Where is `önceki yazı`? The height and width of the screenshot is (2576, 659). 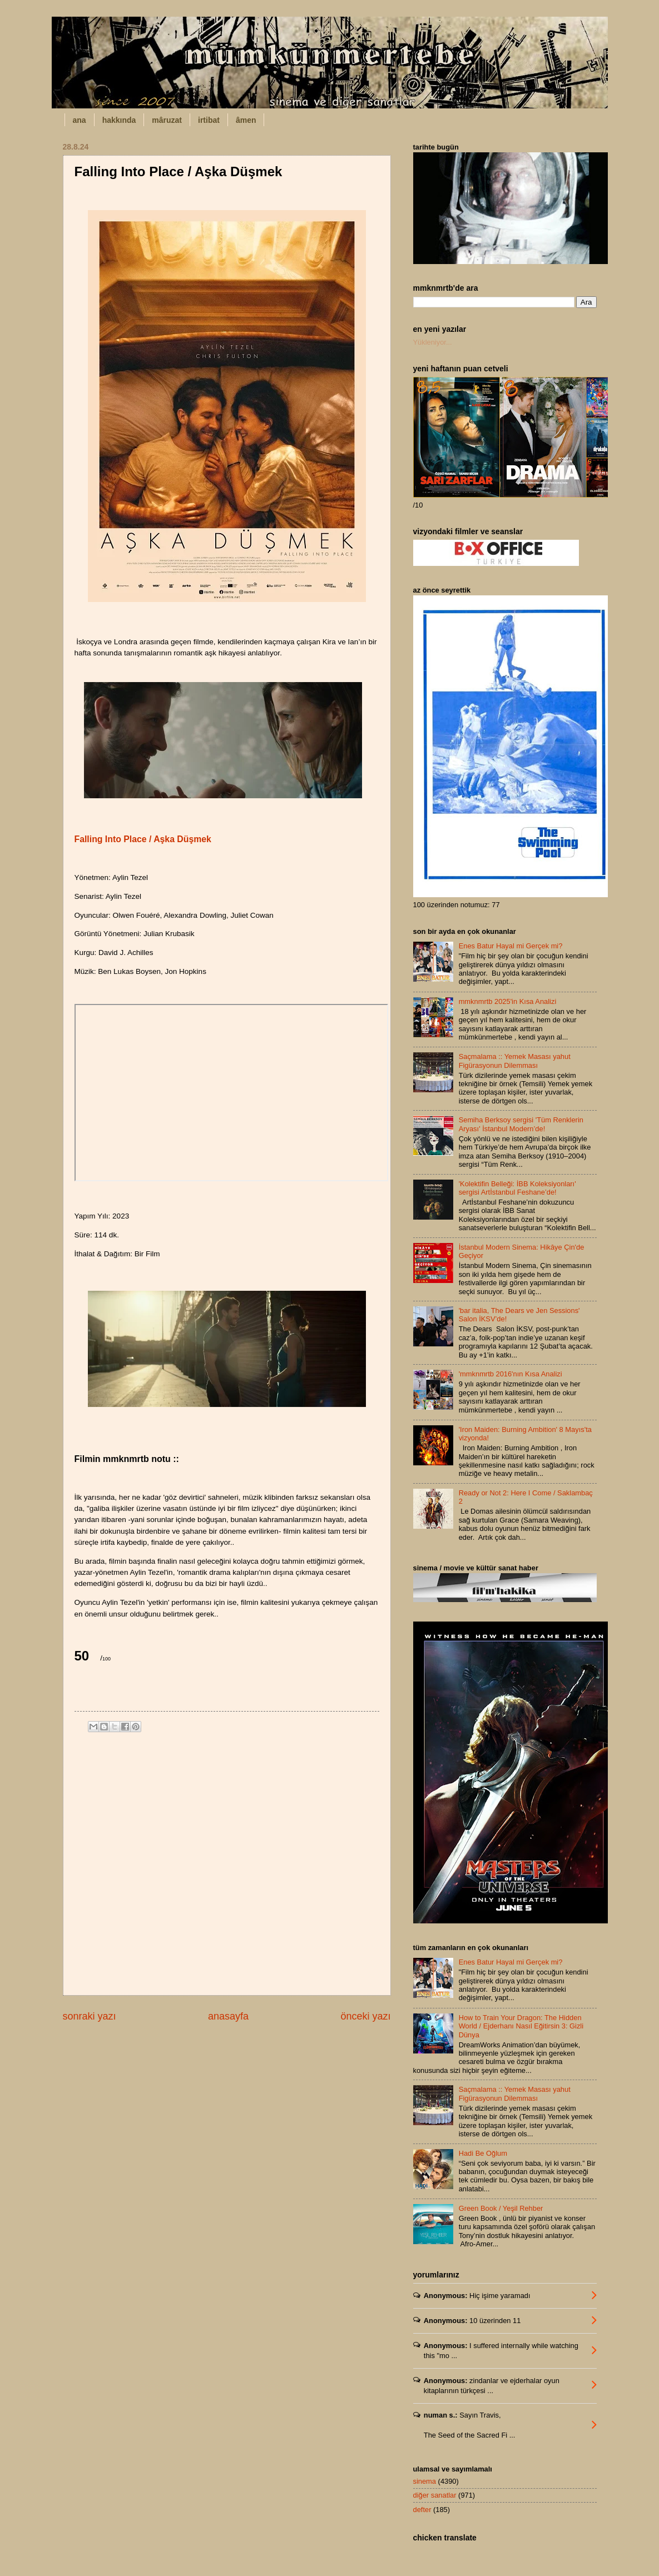
önceki yazı is located at coordinates (365, 2016).